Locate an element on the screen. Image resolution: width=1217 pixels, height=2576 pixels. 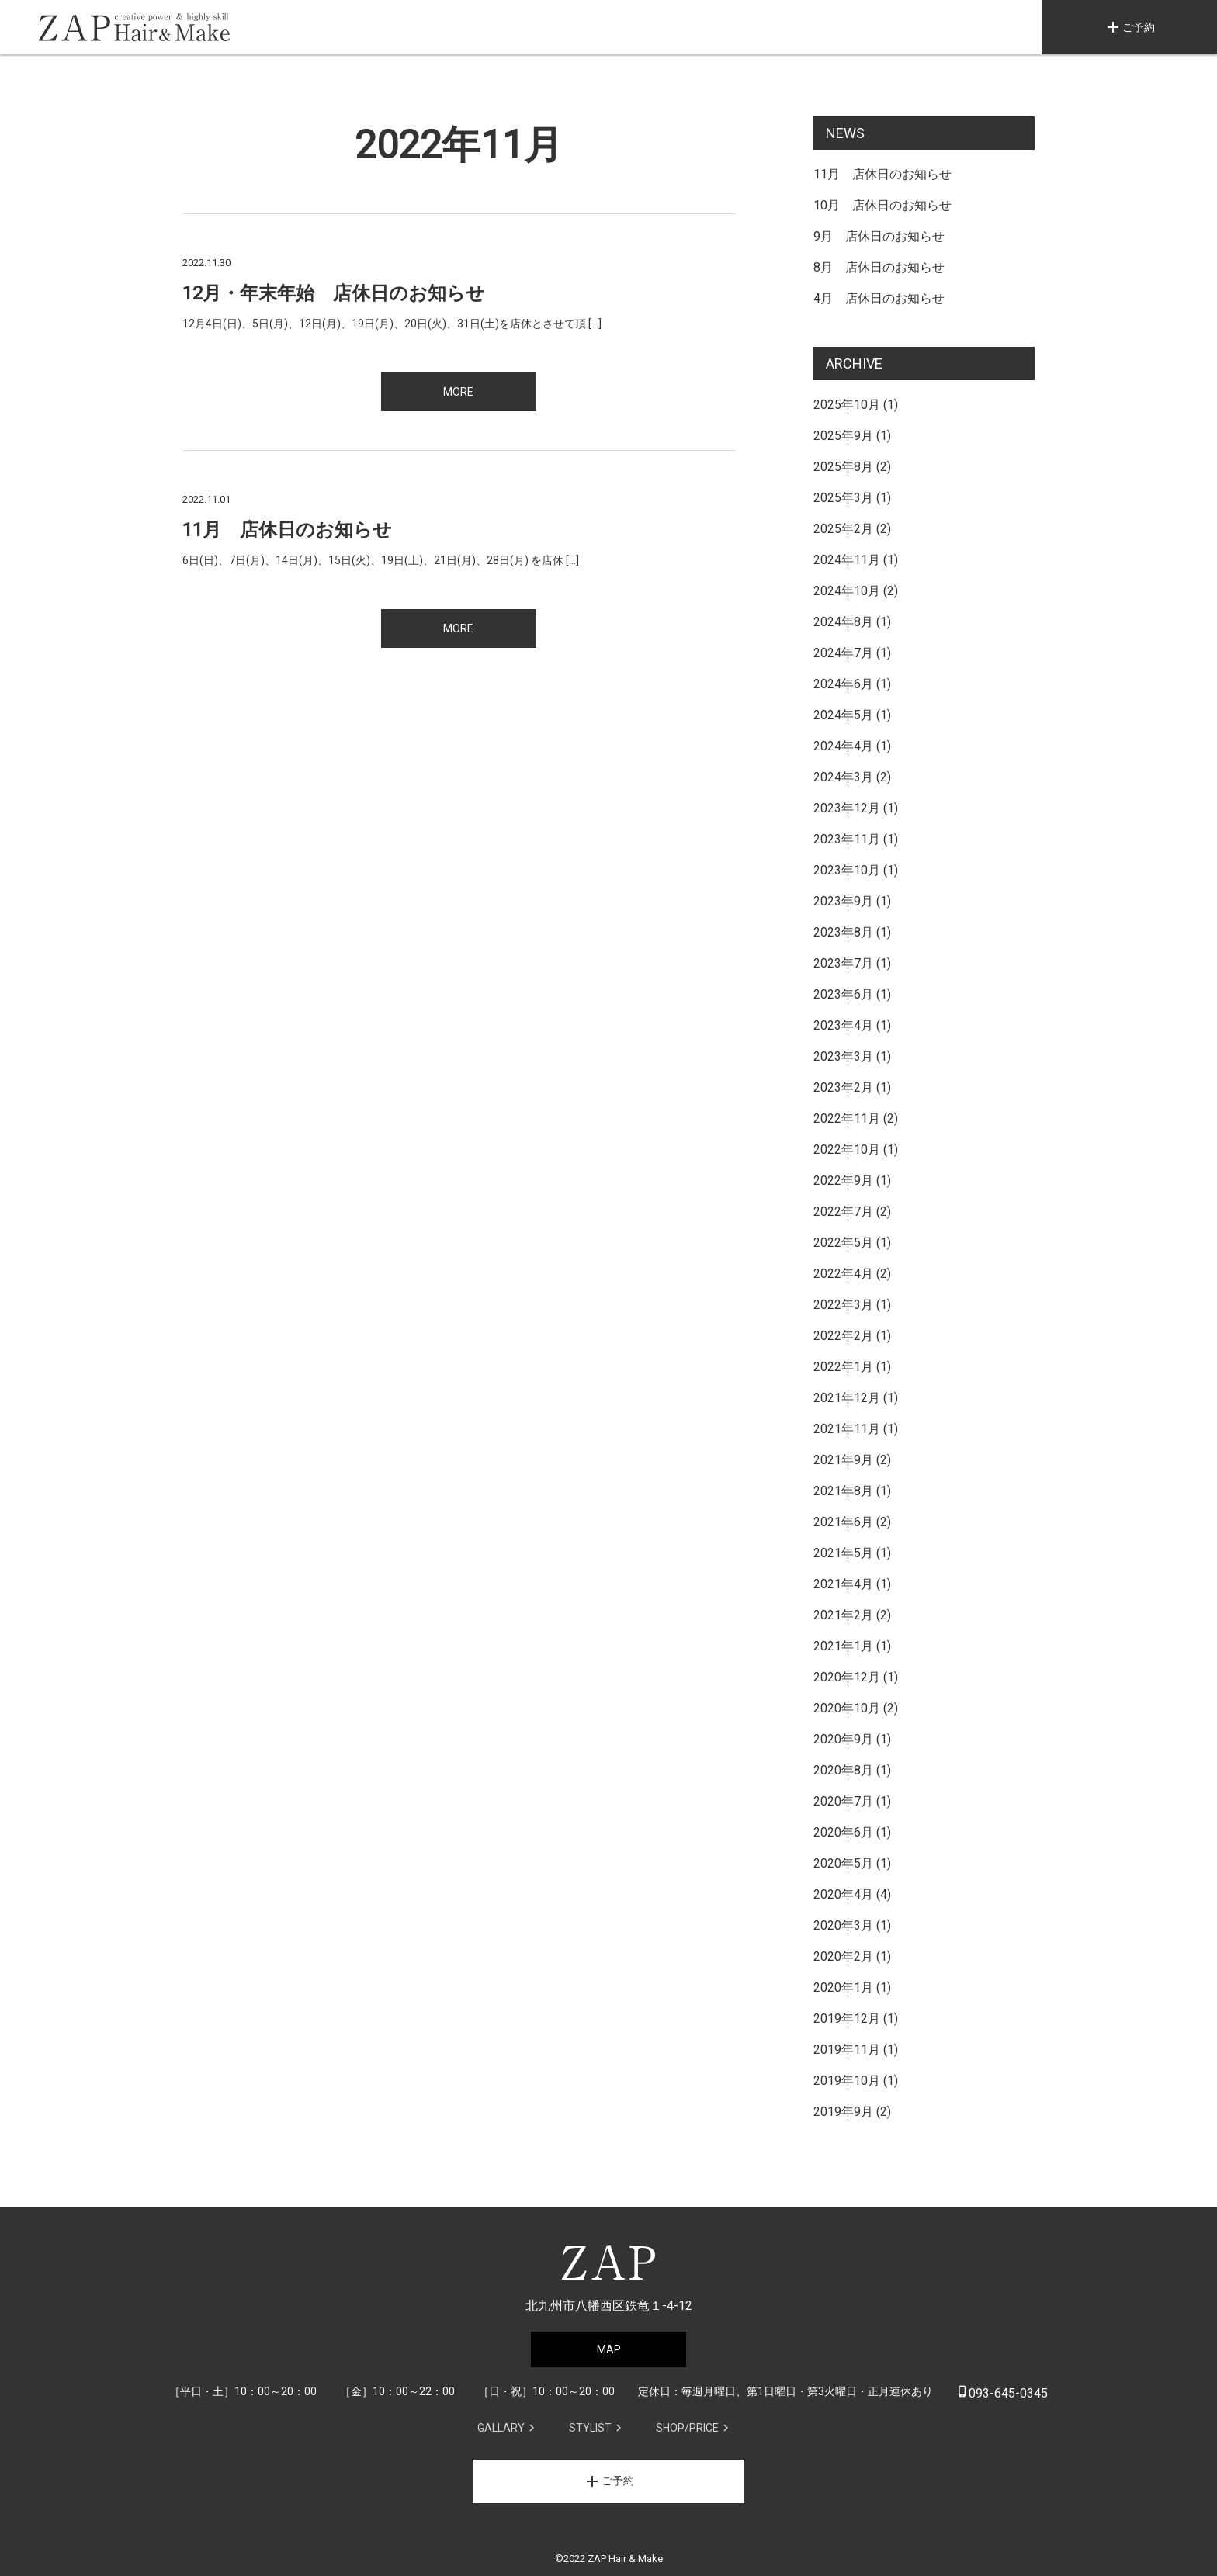
8月 店休日のお知らせ is located at coordinates (879, 267).